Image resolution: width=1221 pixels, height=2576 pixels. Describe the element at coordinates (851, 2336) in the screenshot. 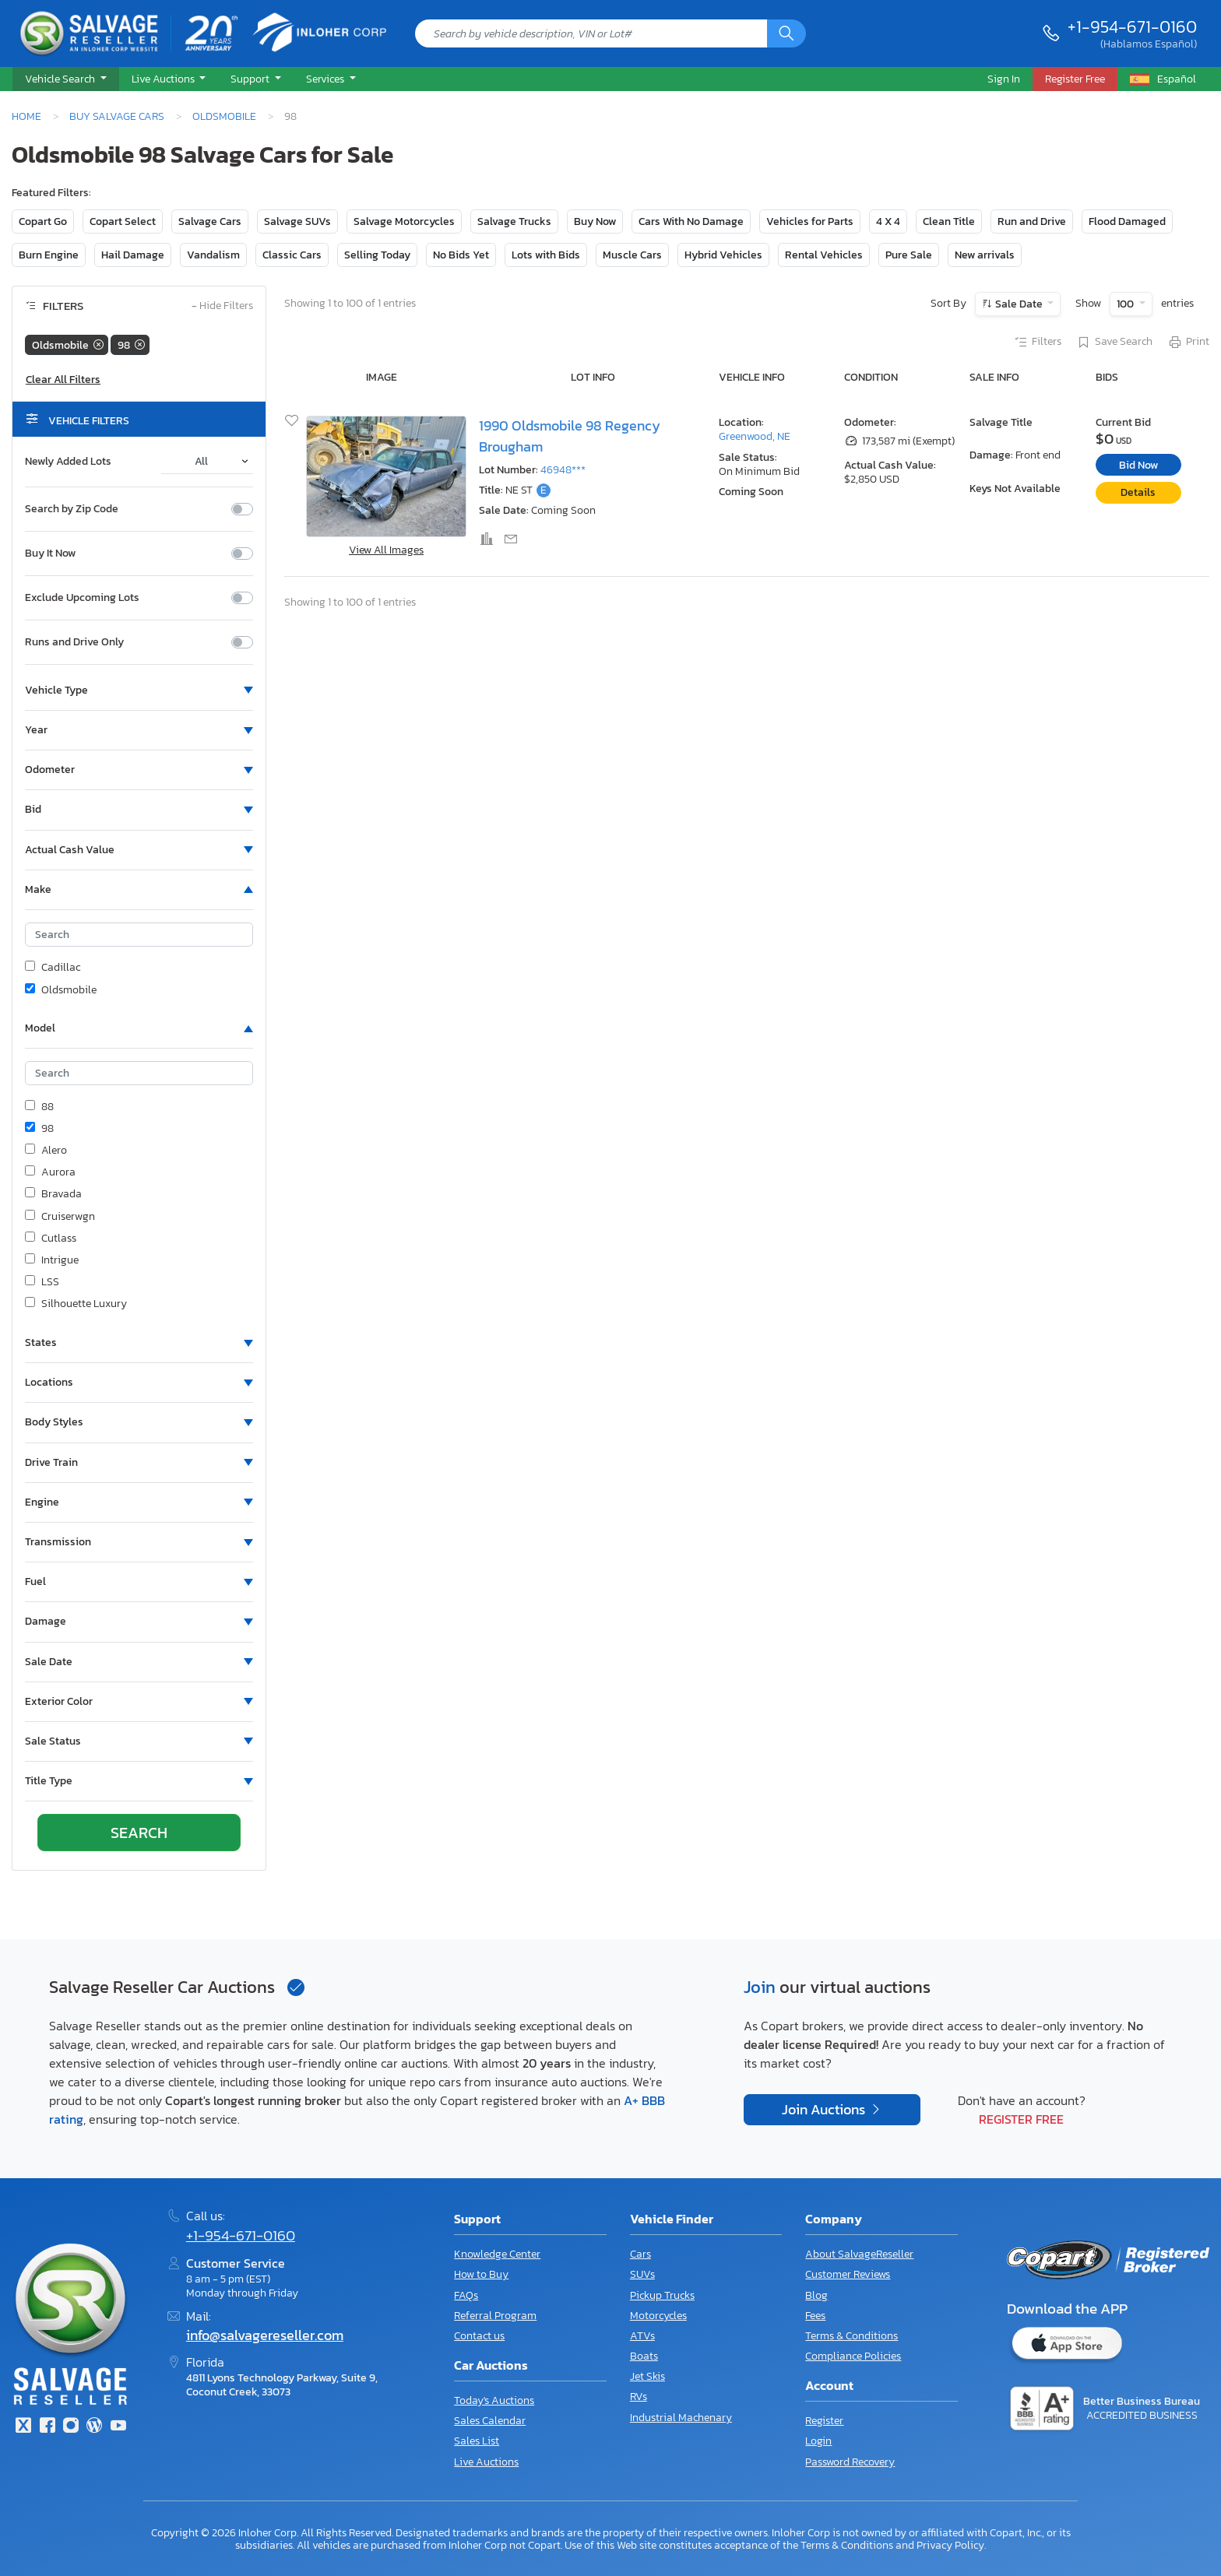

I see `Terms & Conditions` at that location.